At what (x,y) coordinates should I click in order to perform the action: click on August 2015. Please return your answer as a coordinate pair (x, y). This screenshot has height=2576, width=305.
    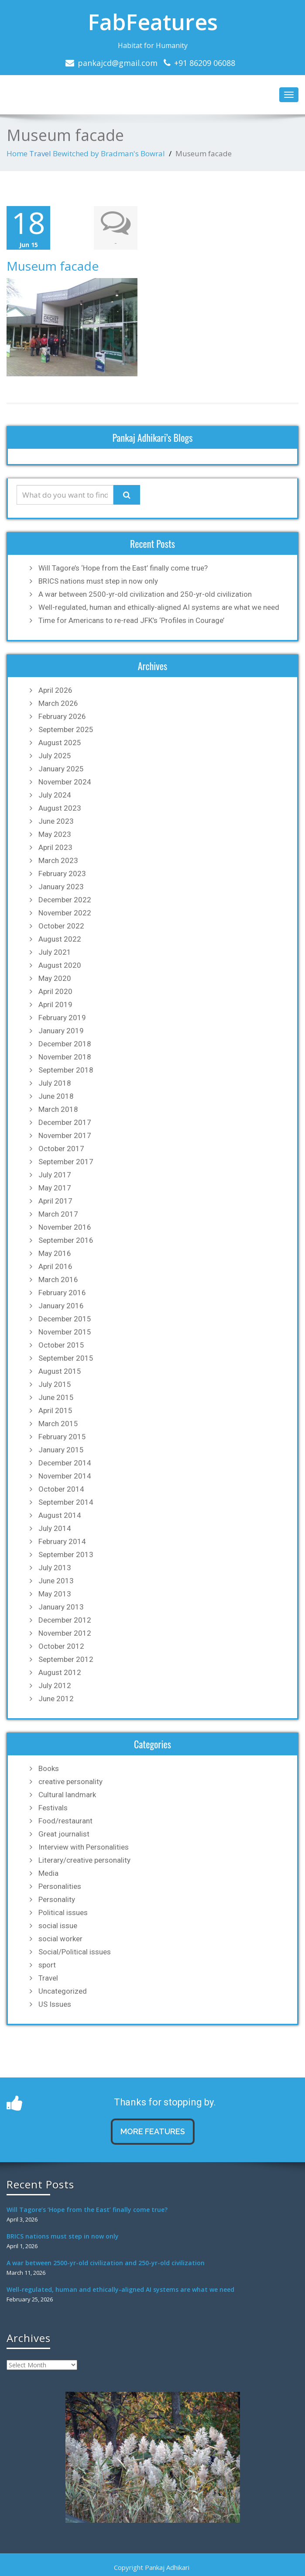
    Looking at the image, I should click on (59, 1371).